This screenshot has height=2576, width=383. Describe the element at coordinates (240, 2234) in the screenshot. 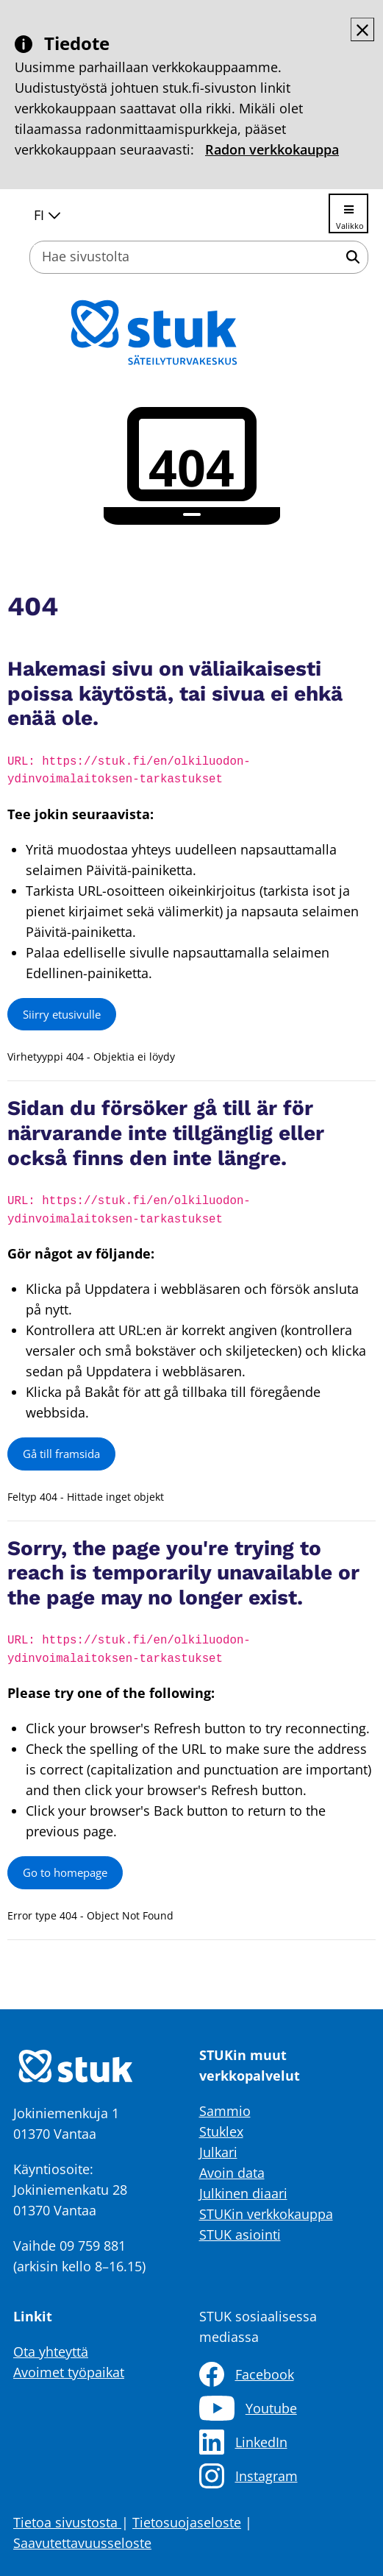

I see `STUK asiointi` at that location.